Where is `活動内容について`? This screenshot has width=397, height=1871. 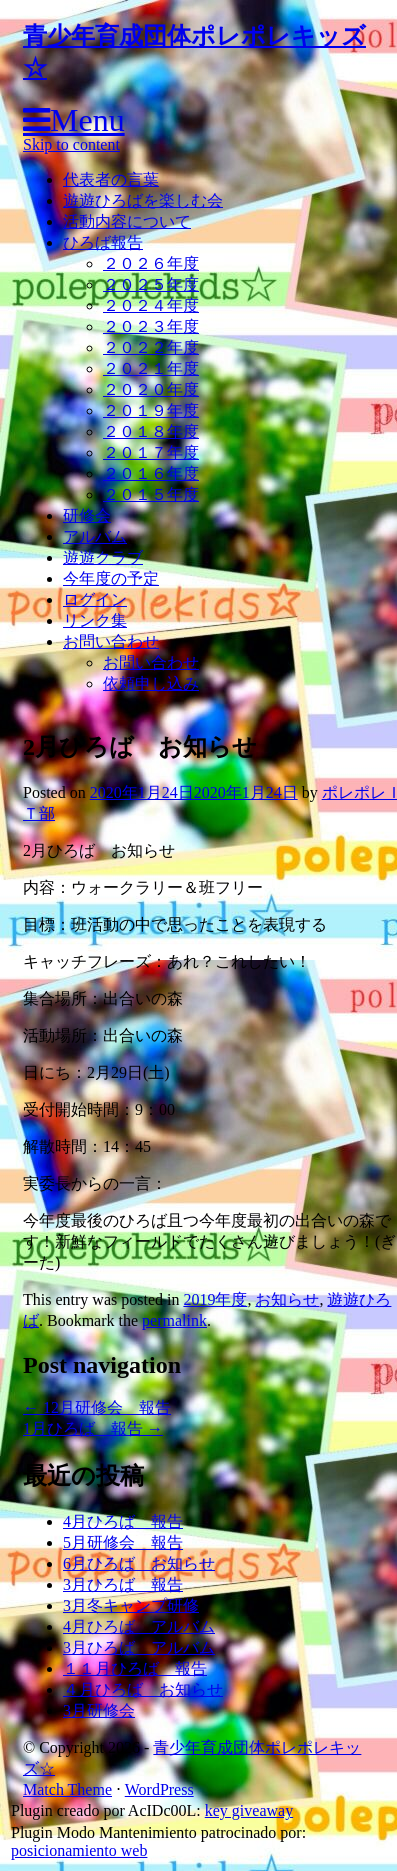 活動内容について is located at coordinates (127, 221).